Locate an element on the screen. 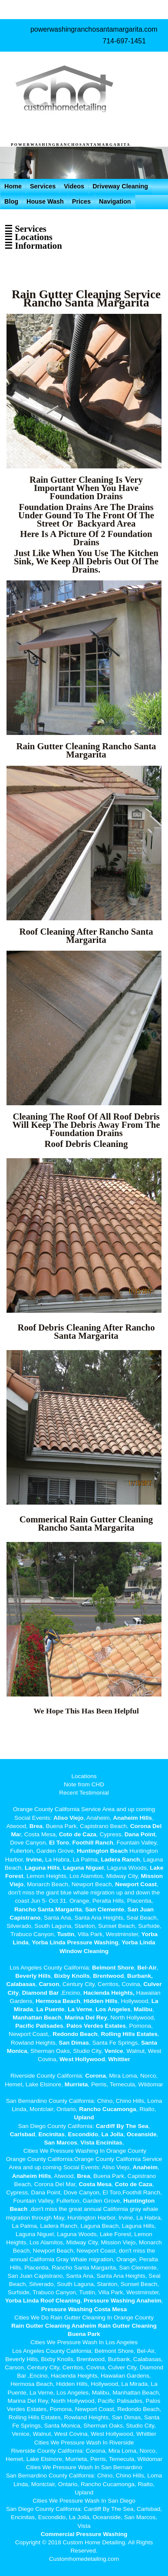 This screenshot has height=2576, width=168. Rolling Hills Estates is located at coordinates (129, 2034).